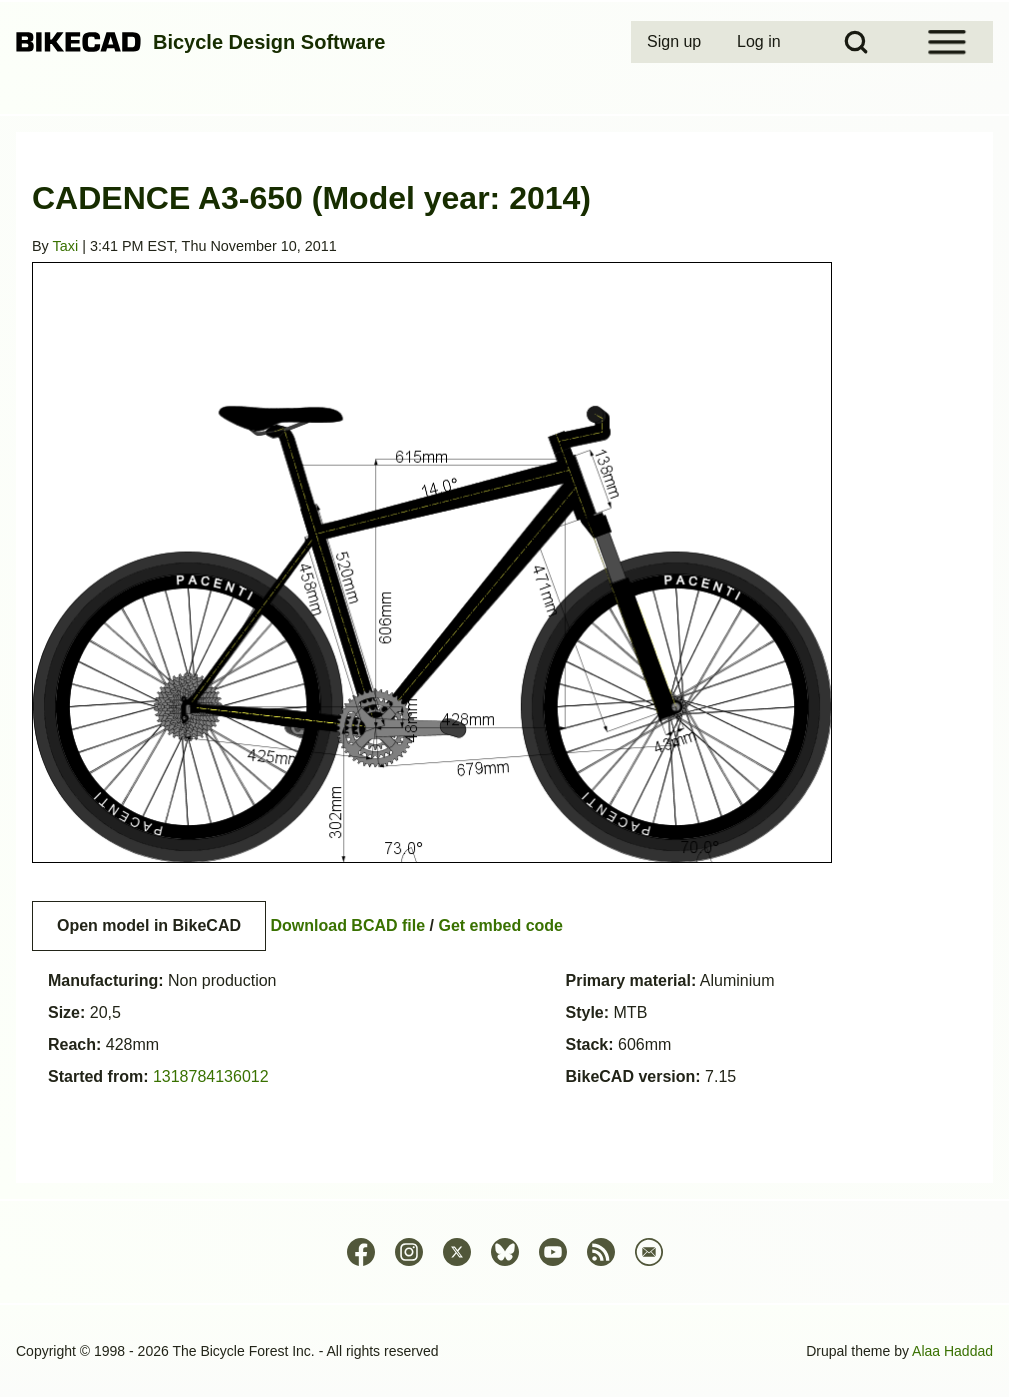 This screenshot has height=1398, width=1009. What do you see at coordinates (66, 246) in the screenshot?
I see `Taxi` at bounding box center [66, 246].